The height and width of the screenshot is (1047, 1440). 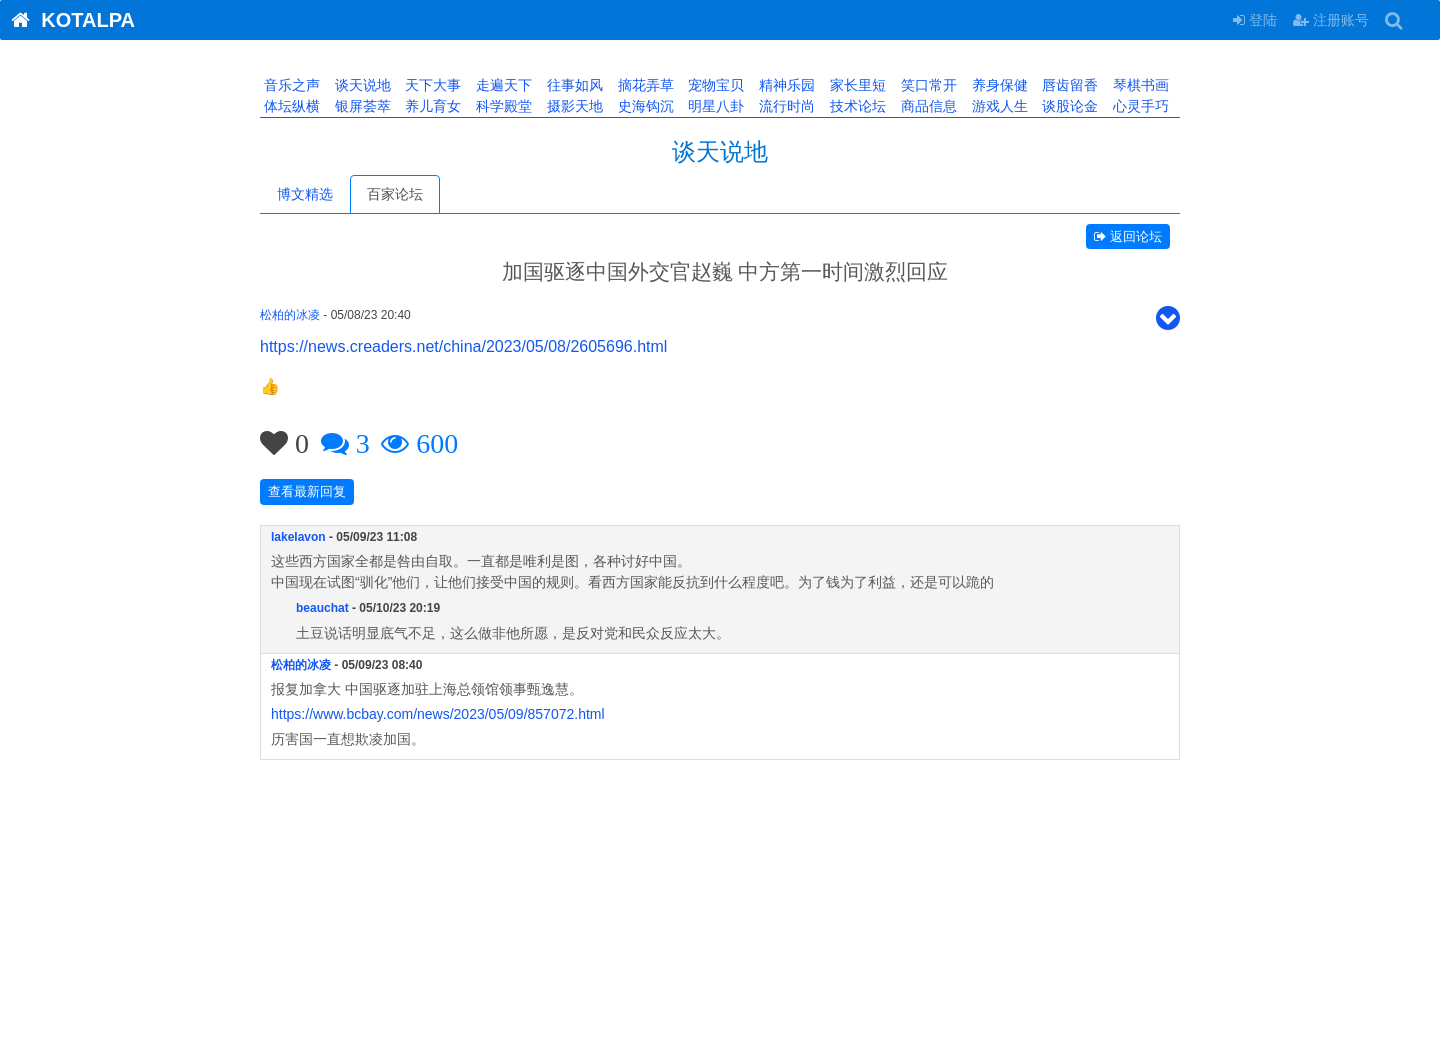 I want to click on 谈天说地, so click(x=361, y=85).